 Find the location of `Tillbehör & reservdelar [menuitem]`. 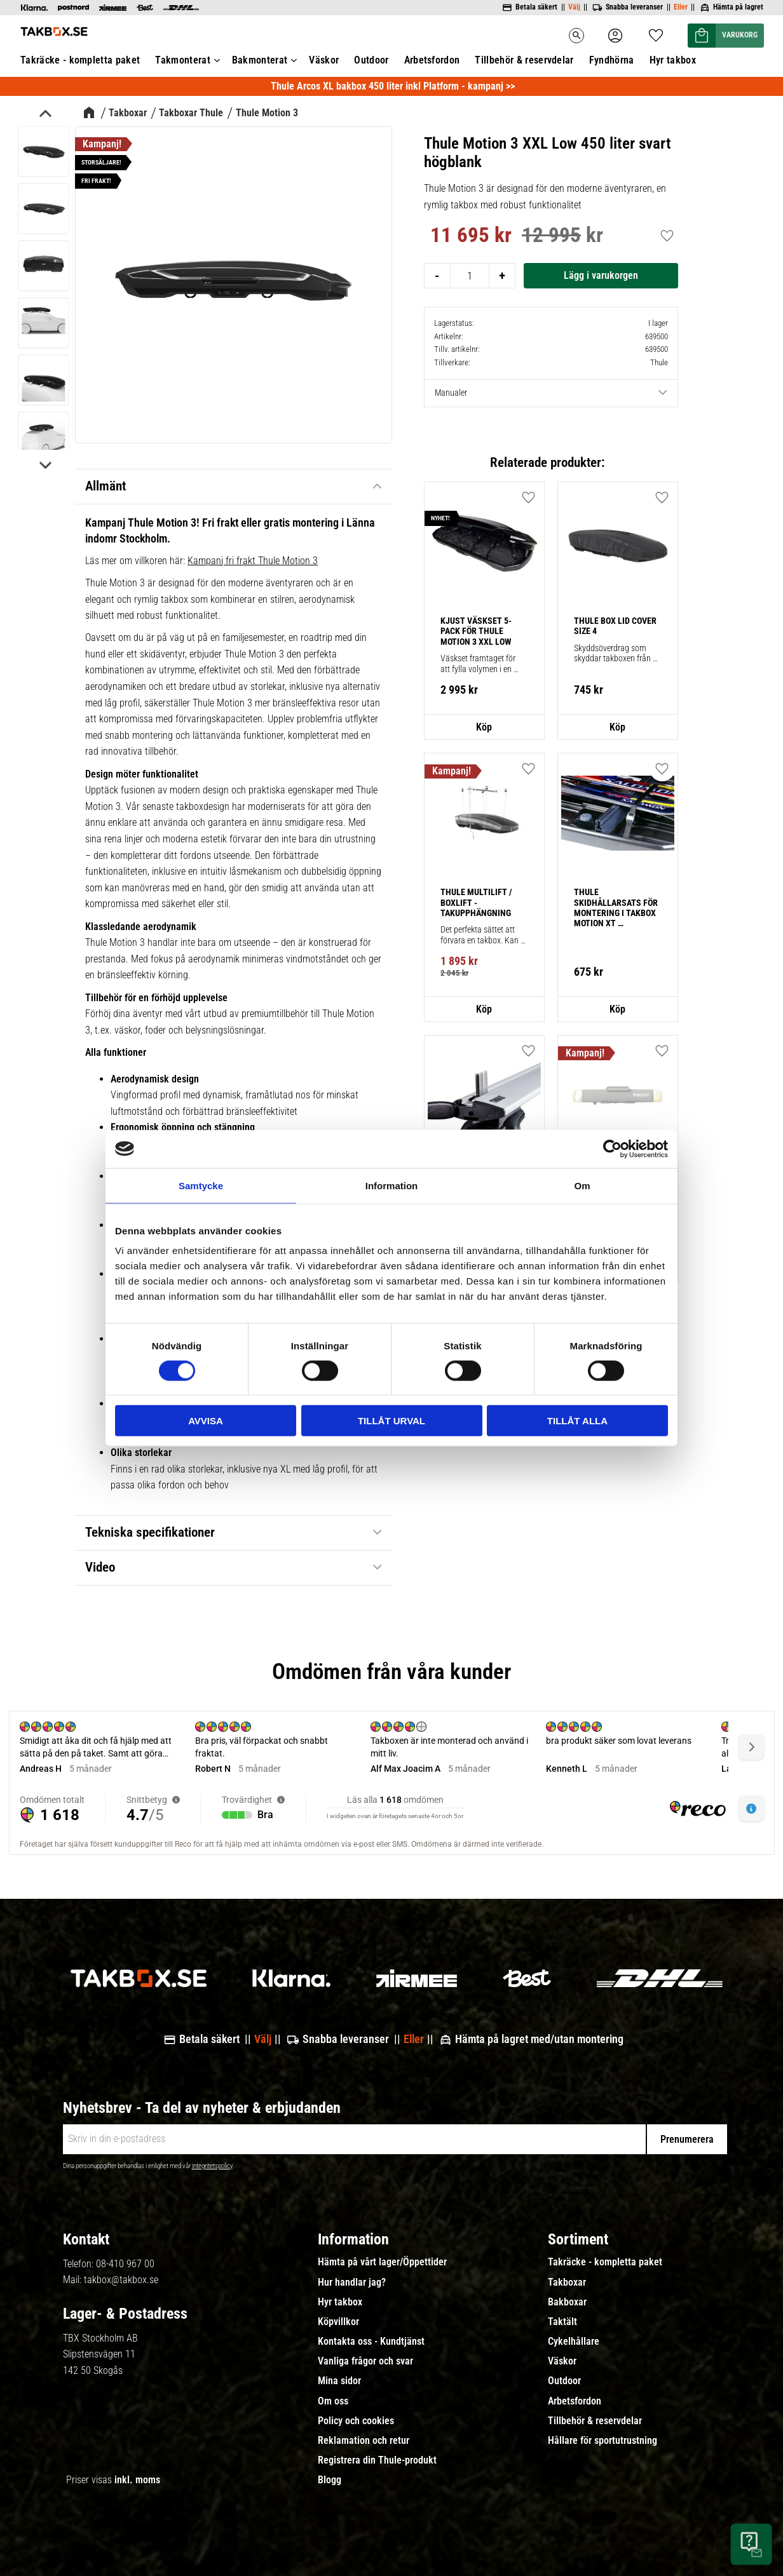

Tillbehör & reservdelar [menuitem] is located at coordinates (595, 2421).